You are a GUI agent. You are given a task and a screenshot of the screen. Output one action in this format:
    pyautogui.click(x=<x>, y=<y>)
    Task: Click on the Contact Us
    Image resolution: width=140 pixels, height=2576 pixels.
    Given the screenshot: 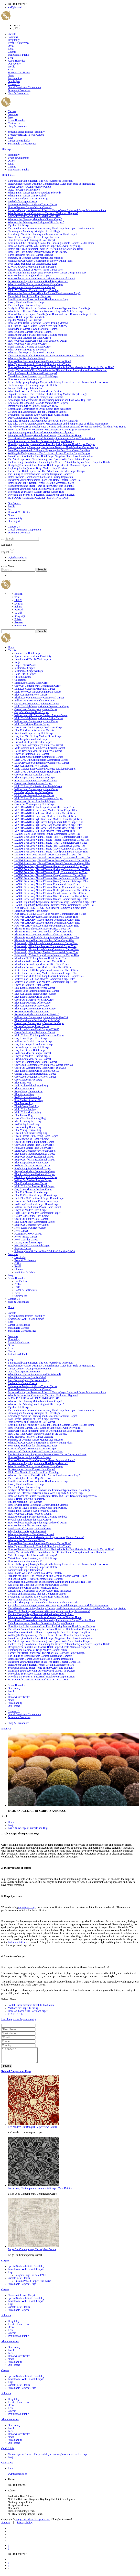 What is the action you would take?
    pyautogui.click(x=14, y=84)
    